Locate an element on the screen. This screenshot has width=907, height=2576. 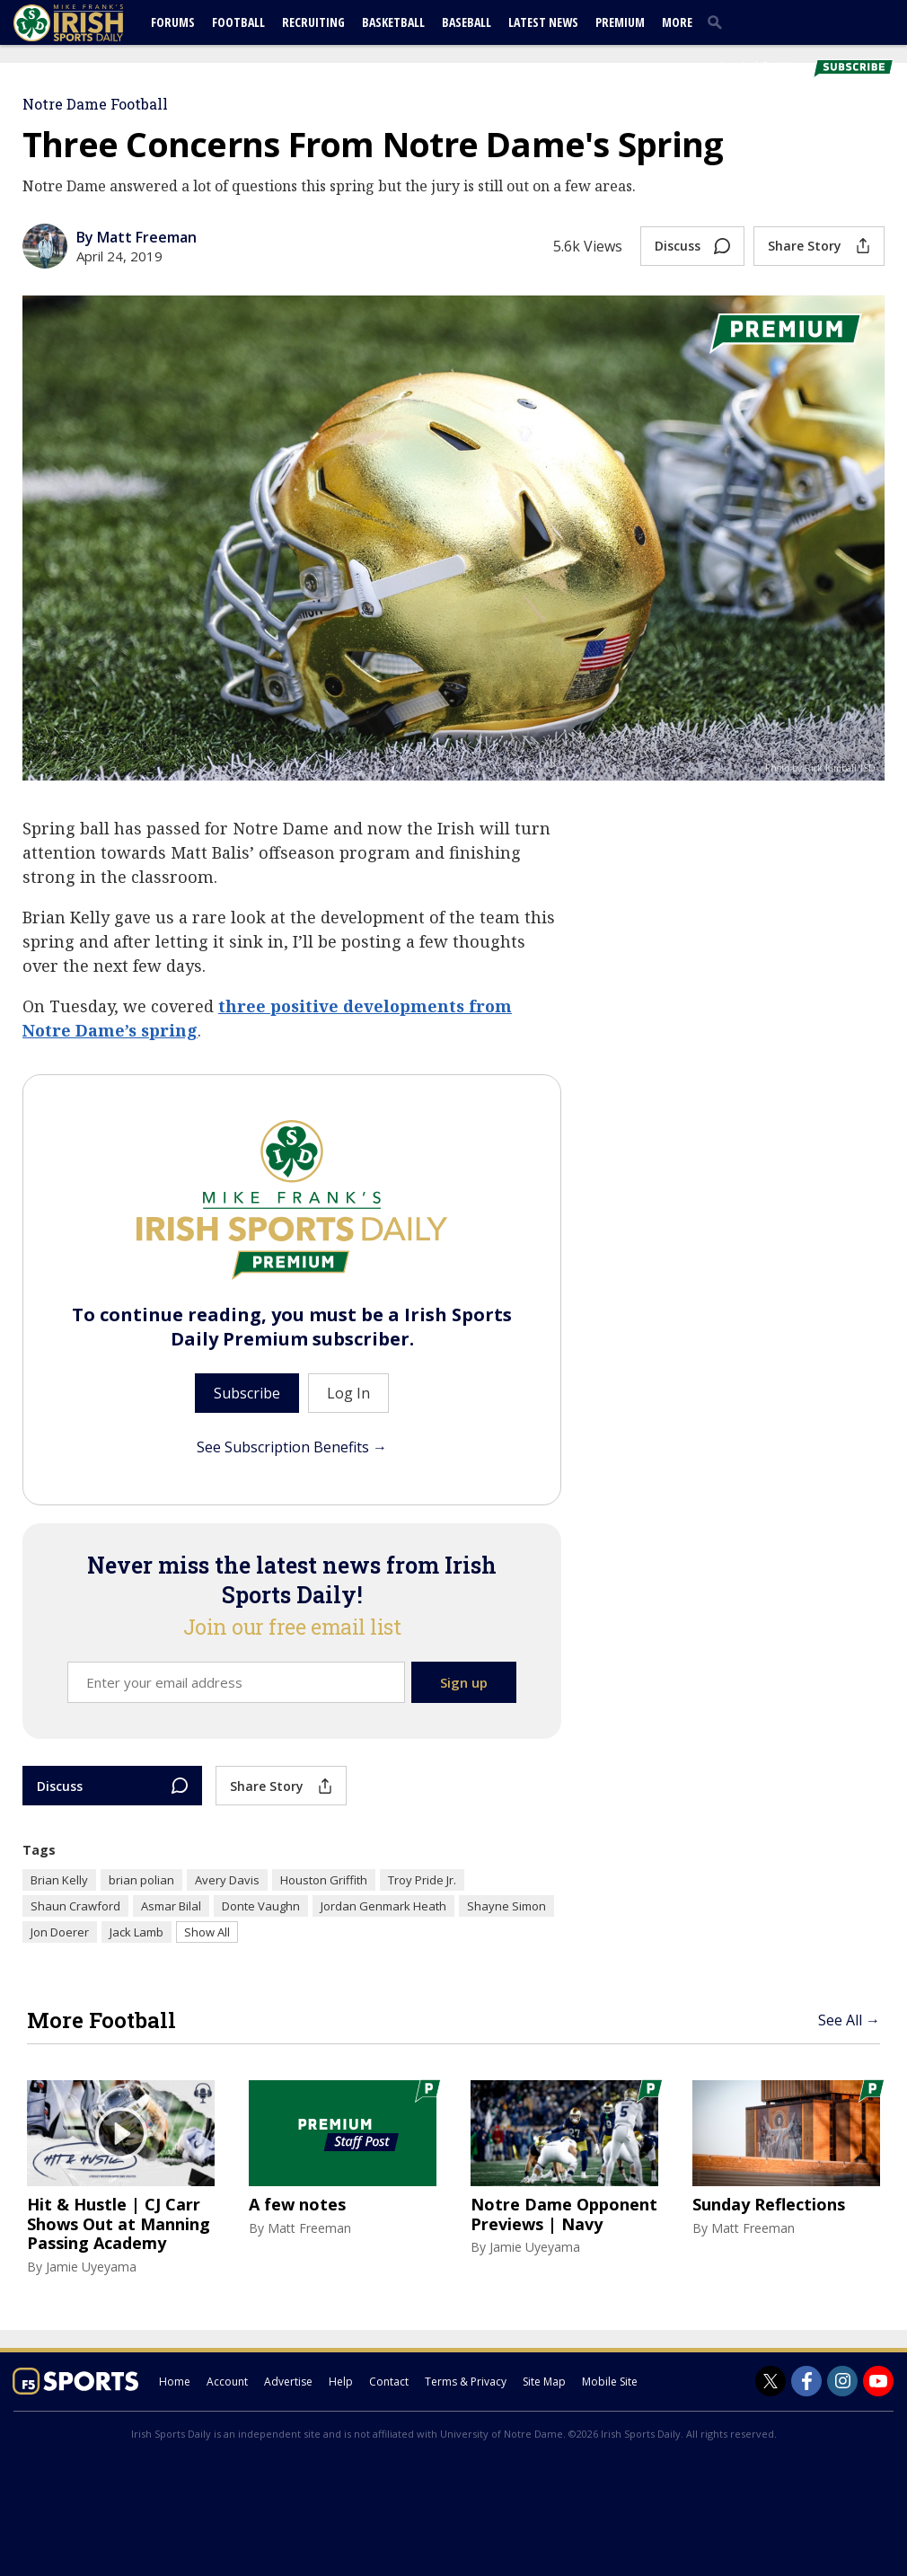
Hit & Hustle | CJ Carr Shows Out at Manning Passing Academy is located at coordinates (118, 2224).